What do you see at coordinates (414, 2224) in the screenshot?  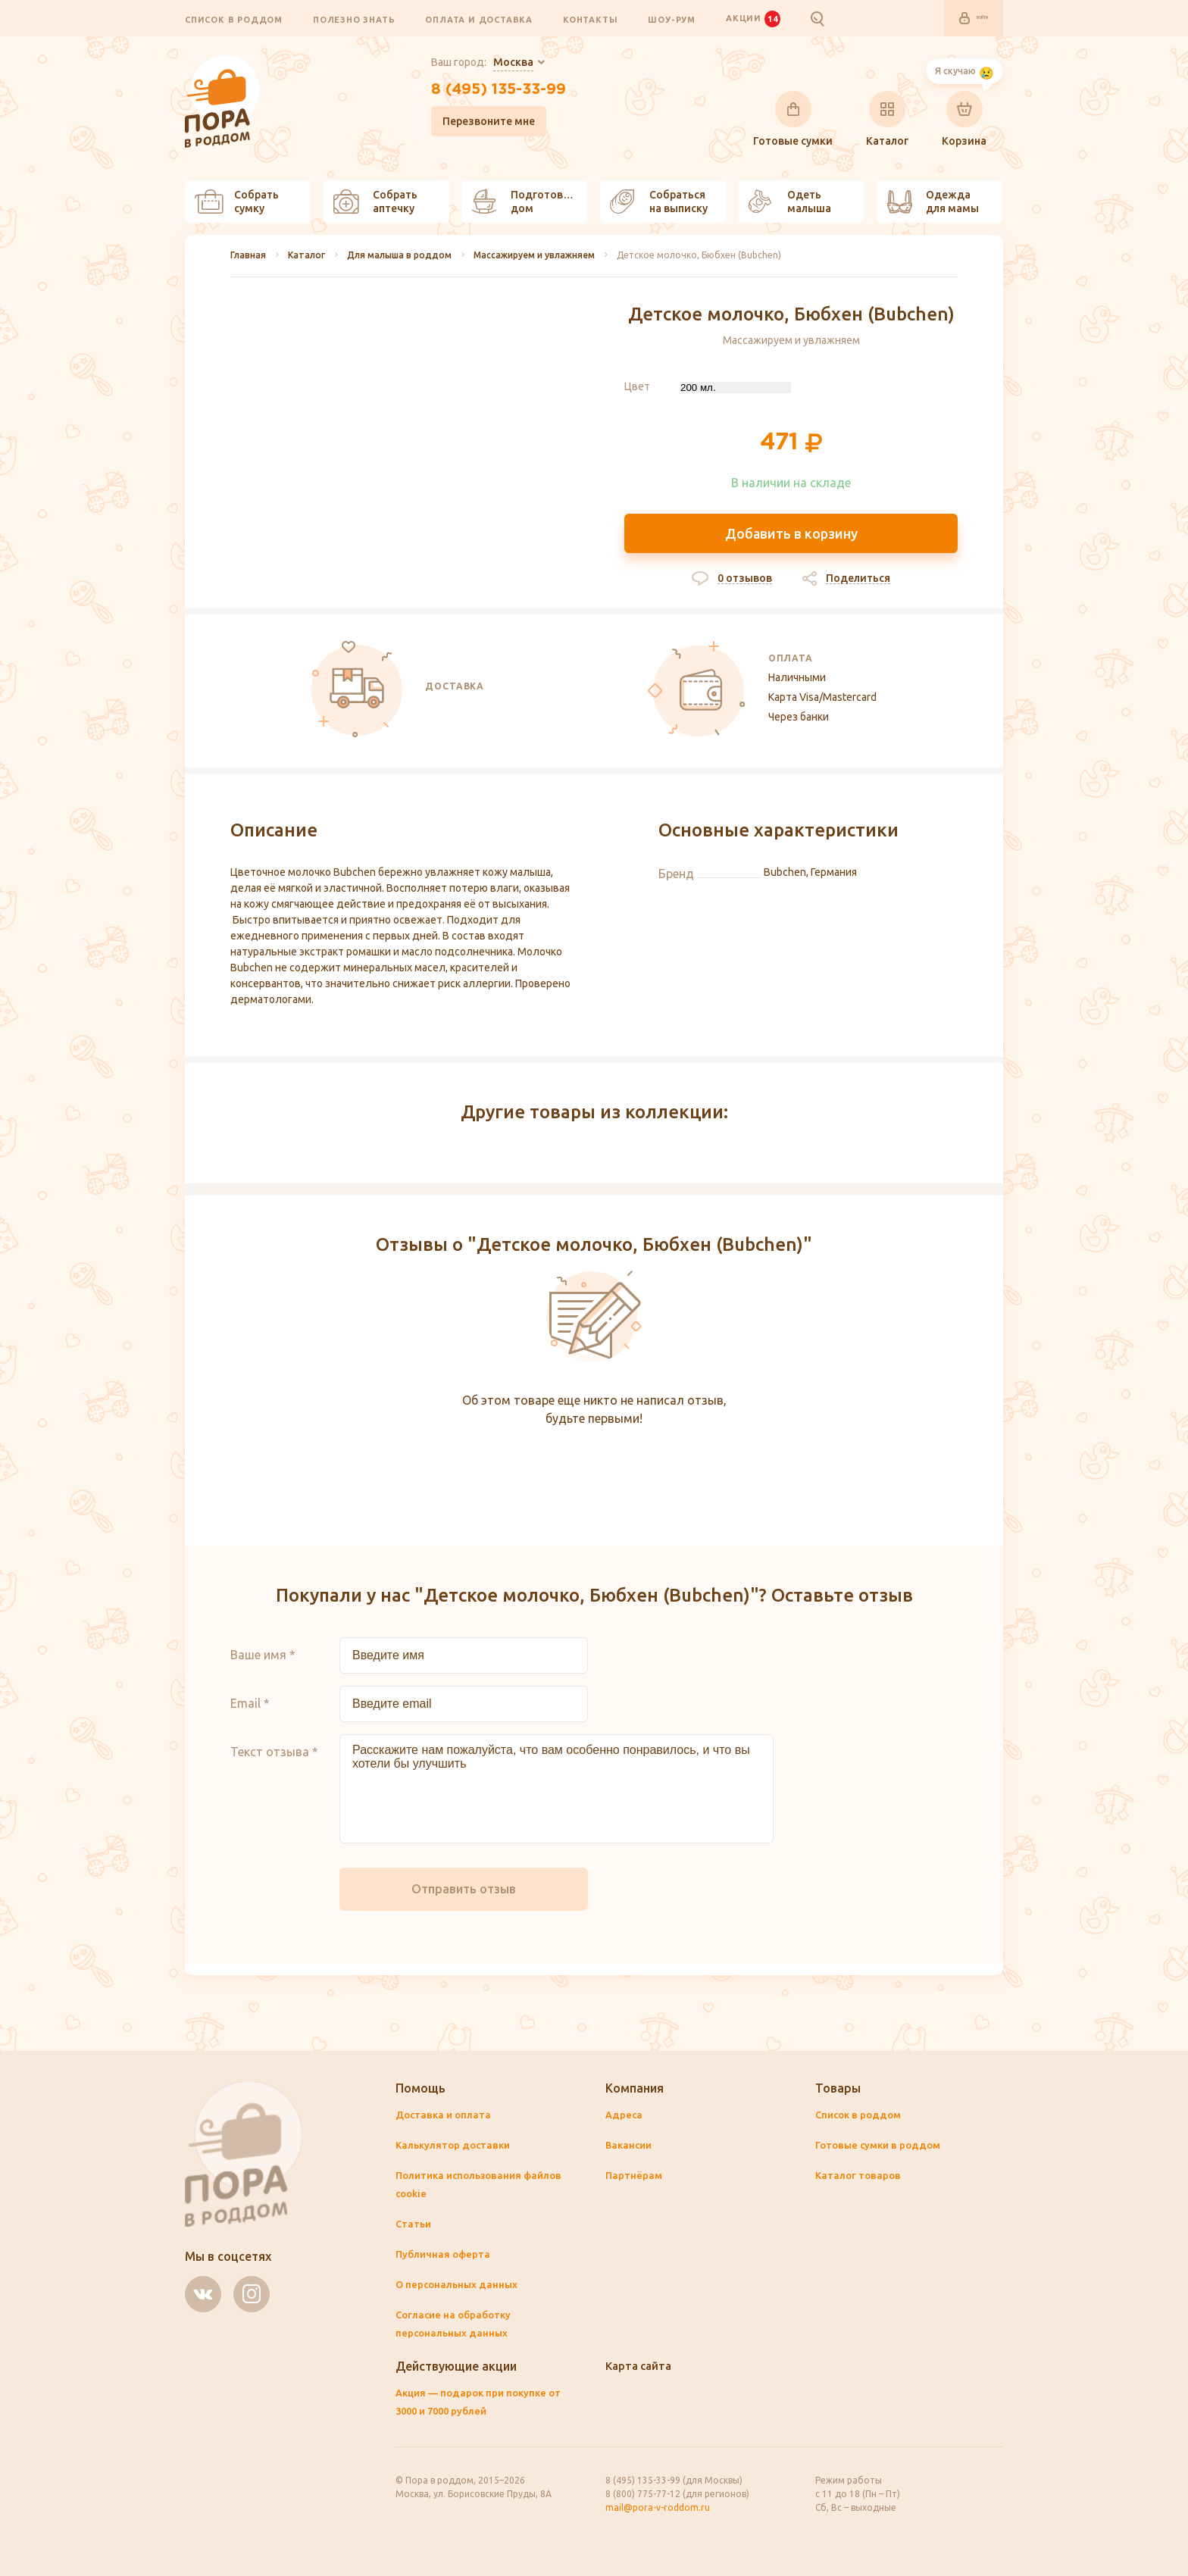 I see `Статьи` at bounding box center [414, 2224].